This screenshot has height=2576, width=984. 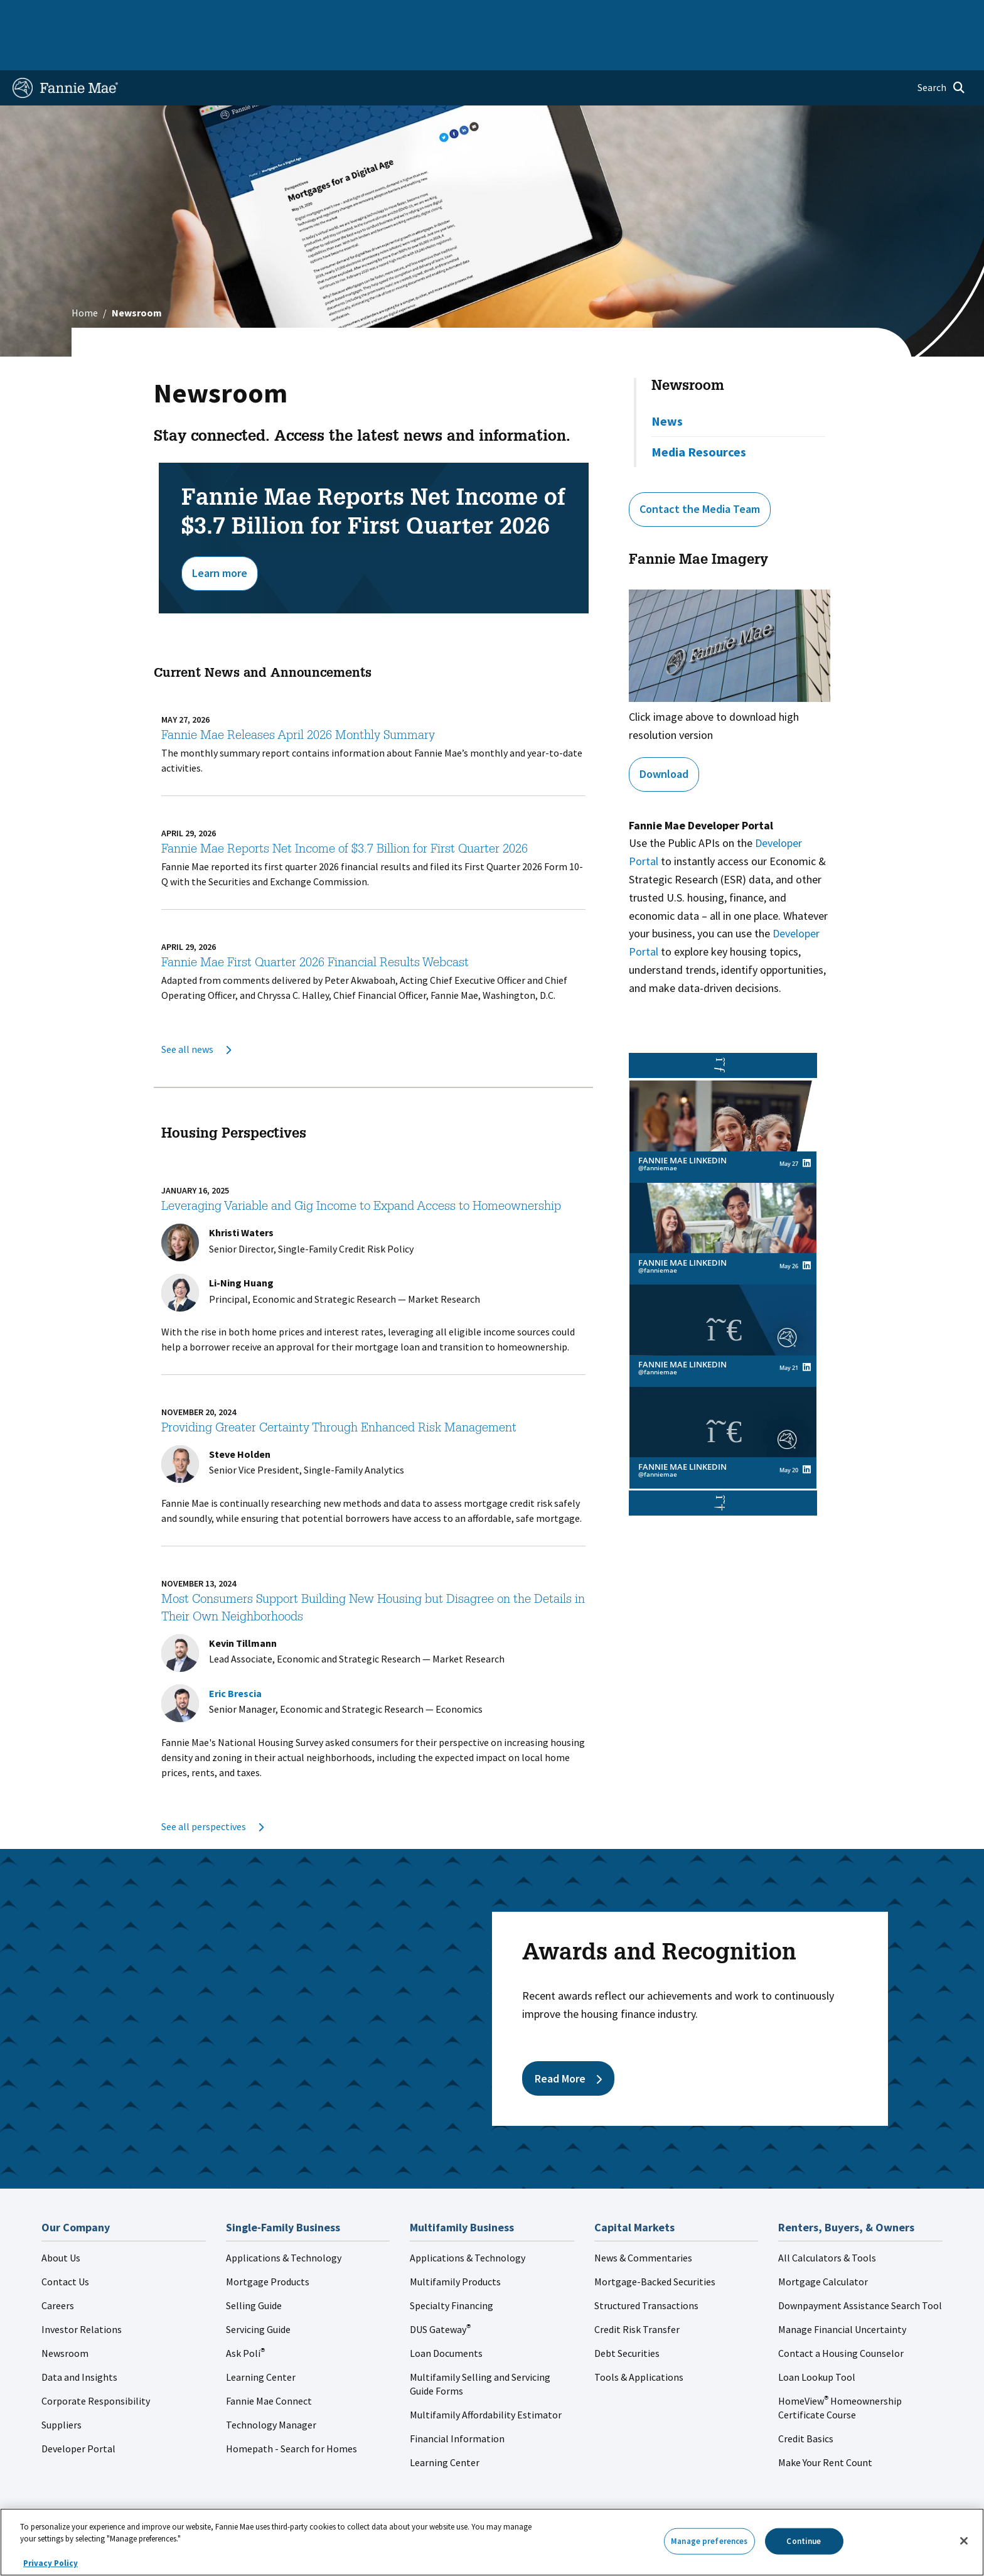 What do you see at coordinates (840, 2367) in the screenshot?
I see `HomeView Homeownership Certificate Course` at bounding box center [840, 2367].